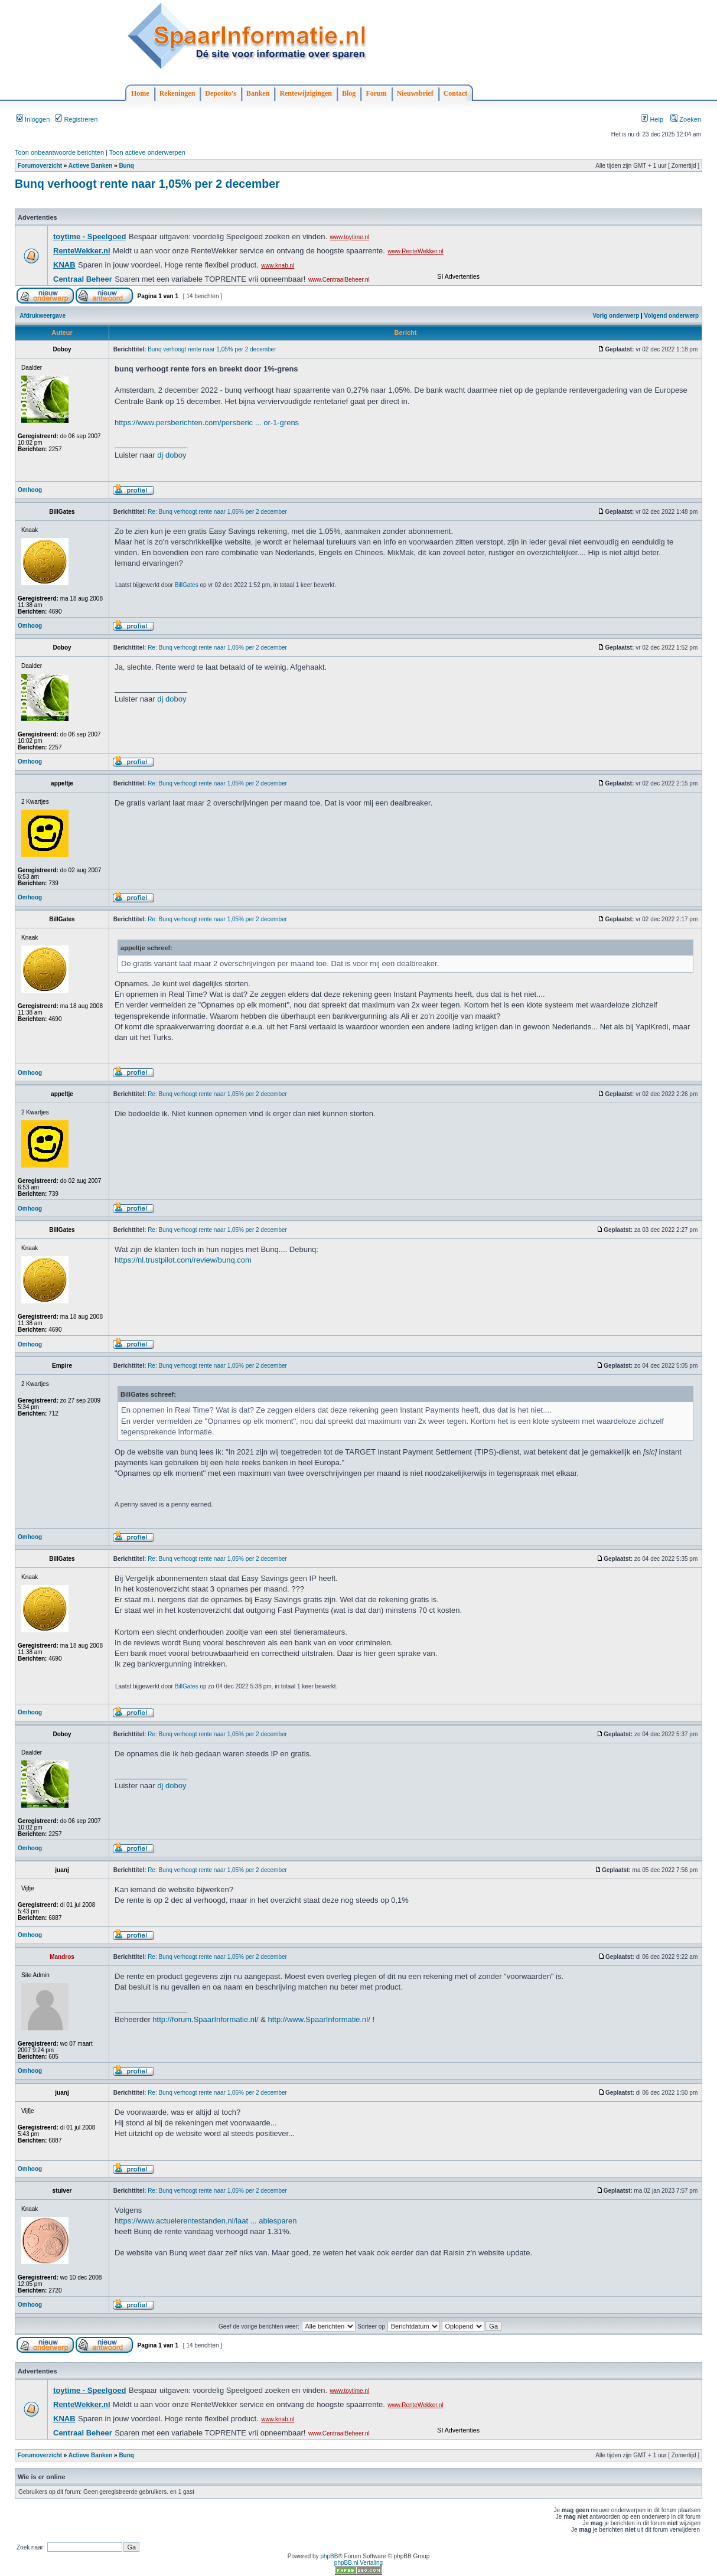  I want to click on Toon onbeantwoorde berichten, so click(59, 152).